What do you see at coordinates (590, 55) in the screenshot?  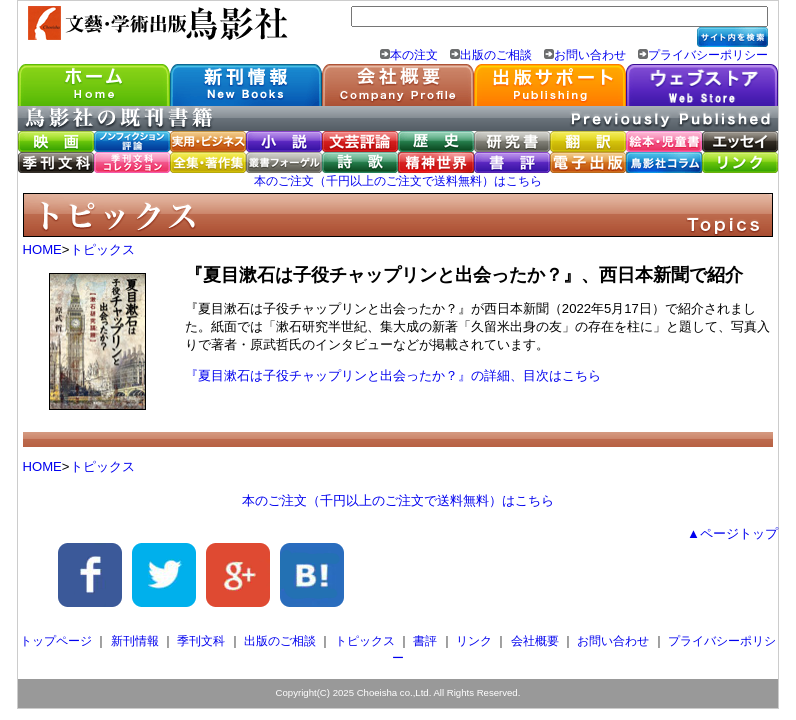 I see `お問い合わせ` at bounding box center [590, 55].